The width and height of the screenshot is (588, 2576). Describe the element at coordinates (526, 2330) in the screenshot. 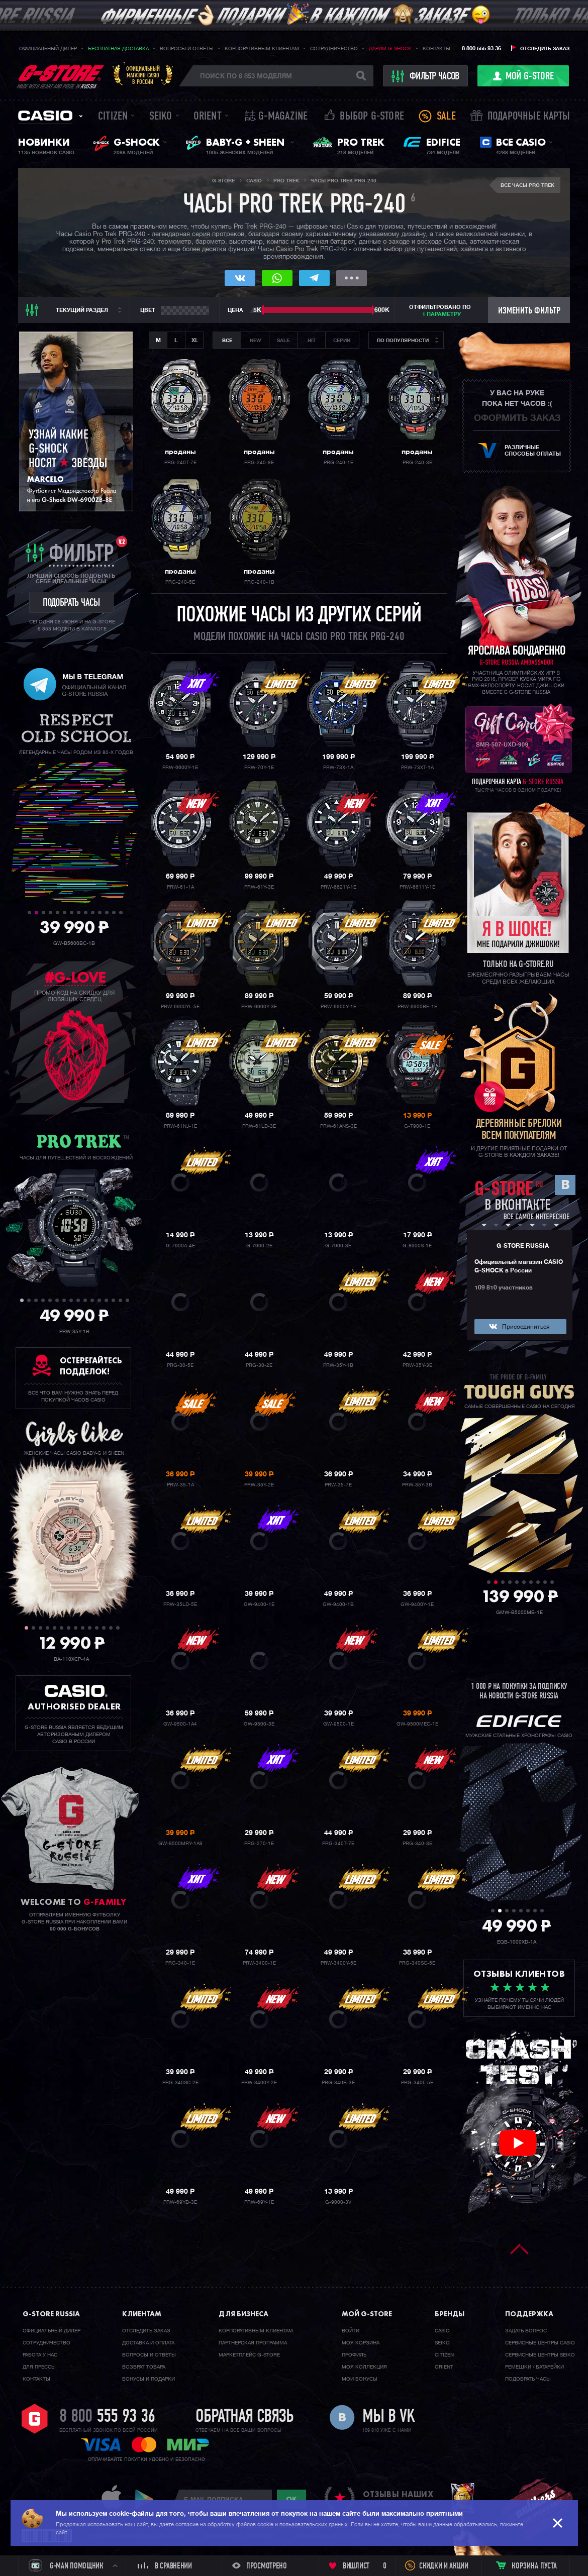

I see `Задать вопрос` at that location.